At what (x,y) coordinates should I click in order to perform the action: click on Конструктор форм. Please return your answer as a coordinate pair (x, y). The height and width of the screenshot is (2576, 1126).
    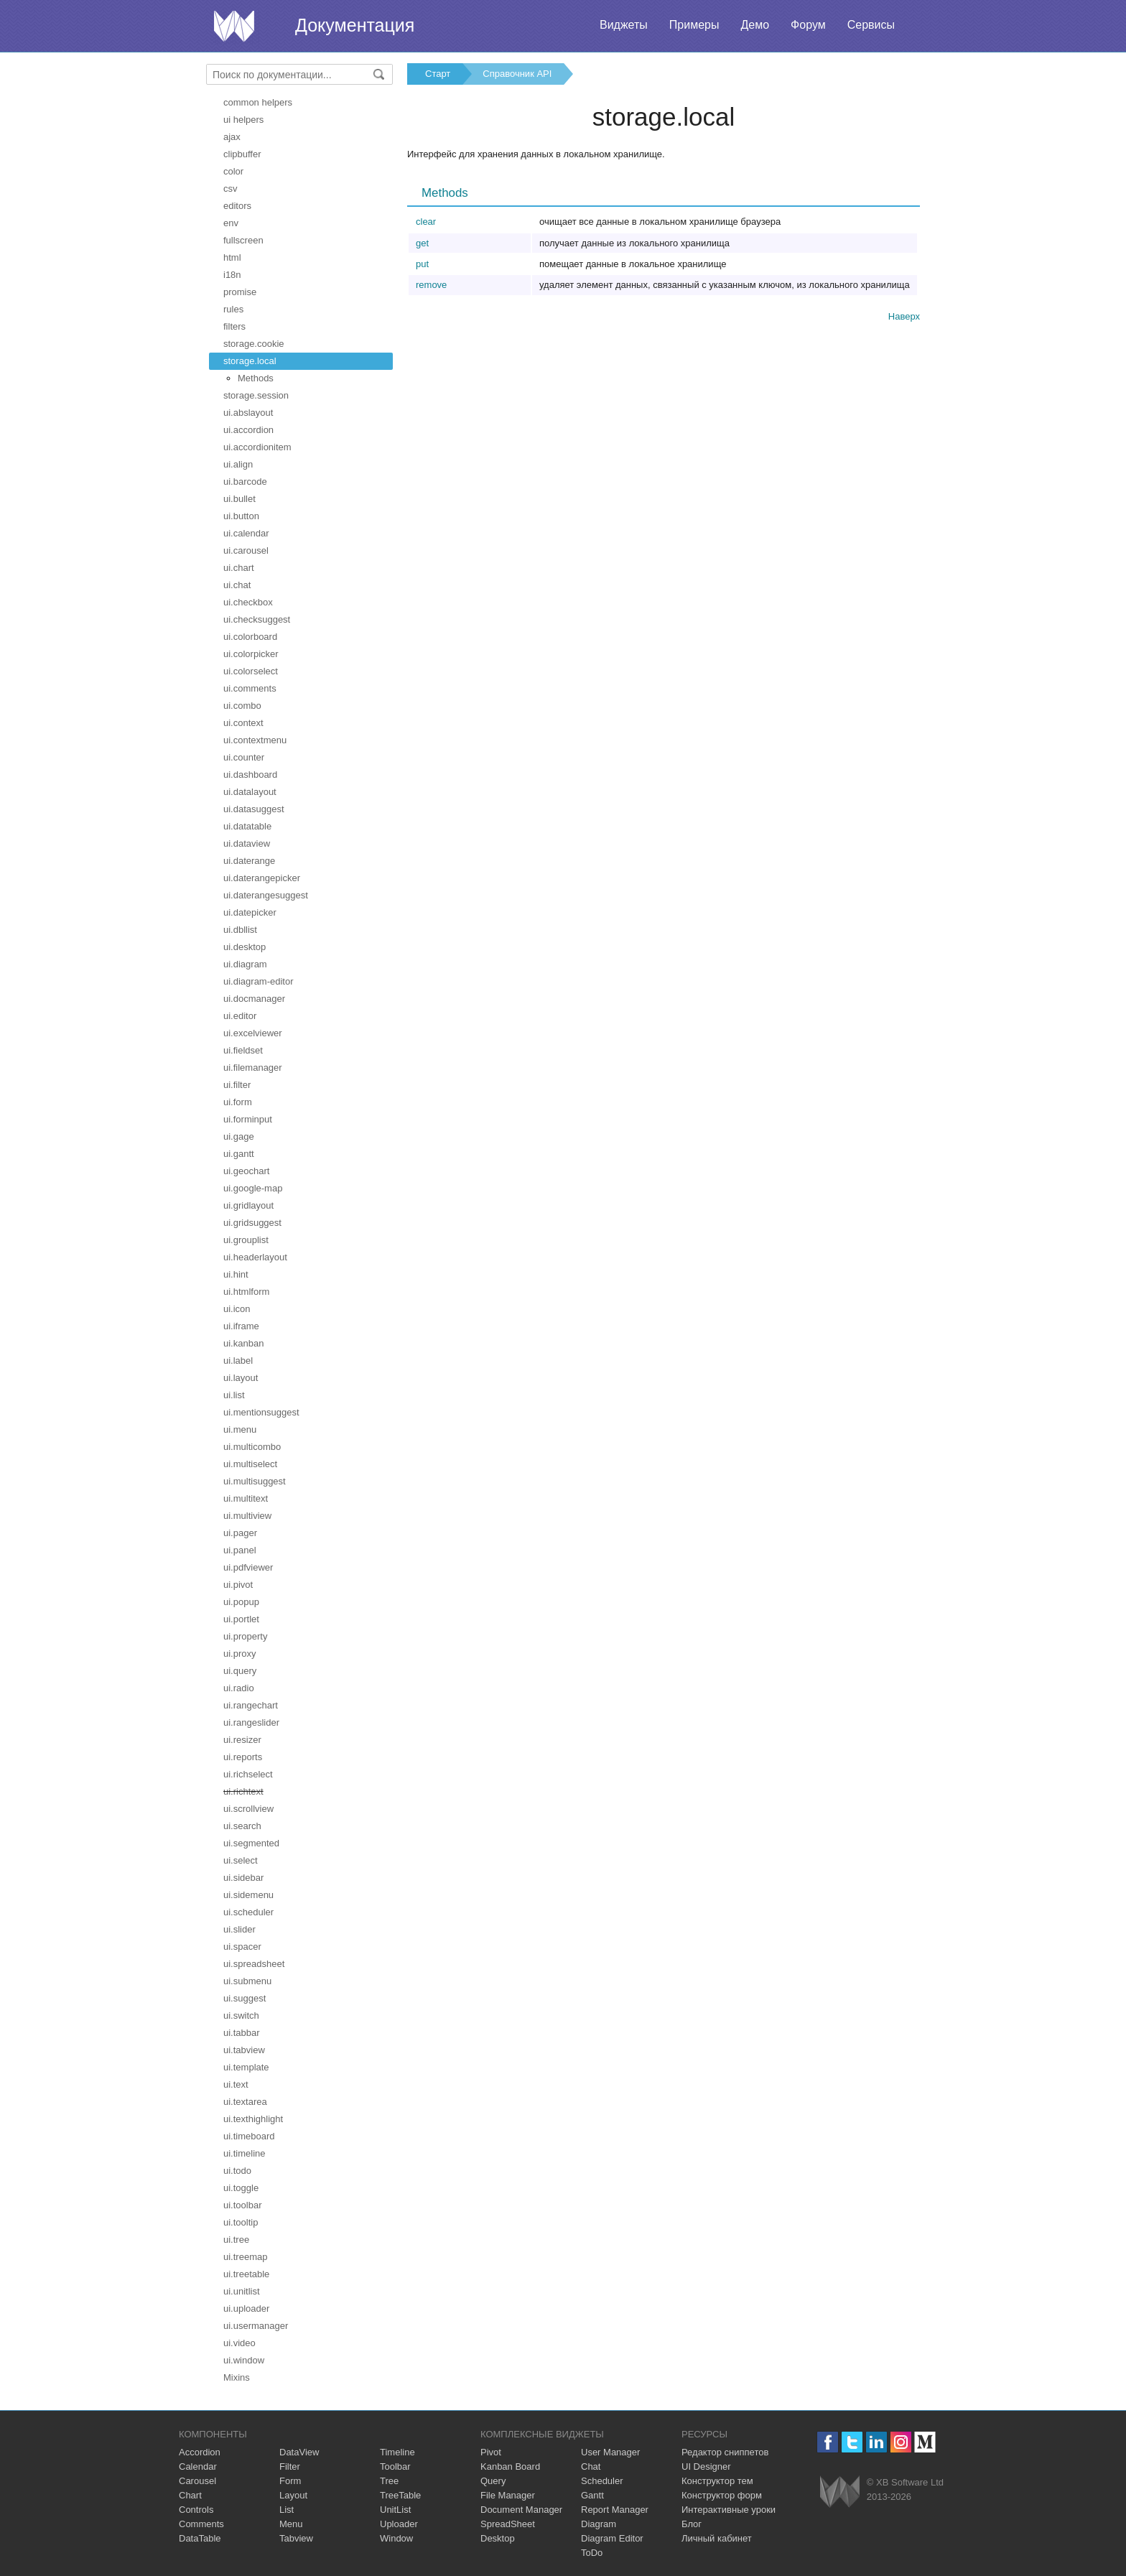
    Looking at the image, I should click on (721, 2495).